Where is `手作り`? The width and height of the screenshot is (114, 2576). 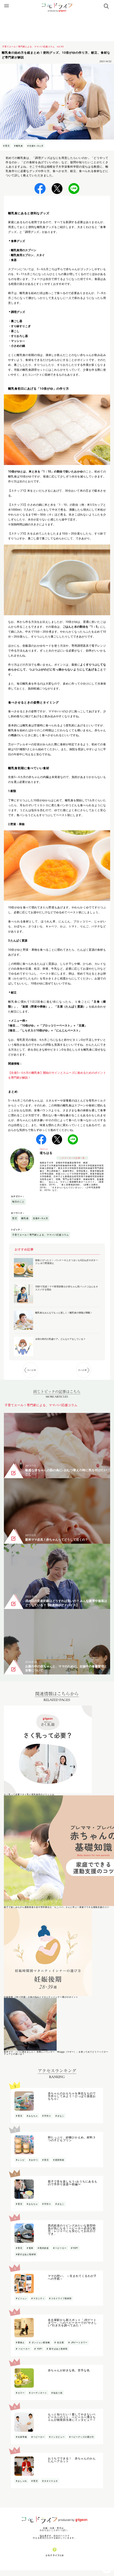
手作り is located at coordinates (47, 2115).